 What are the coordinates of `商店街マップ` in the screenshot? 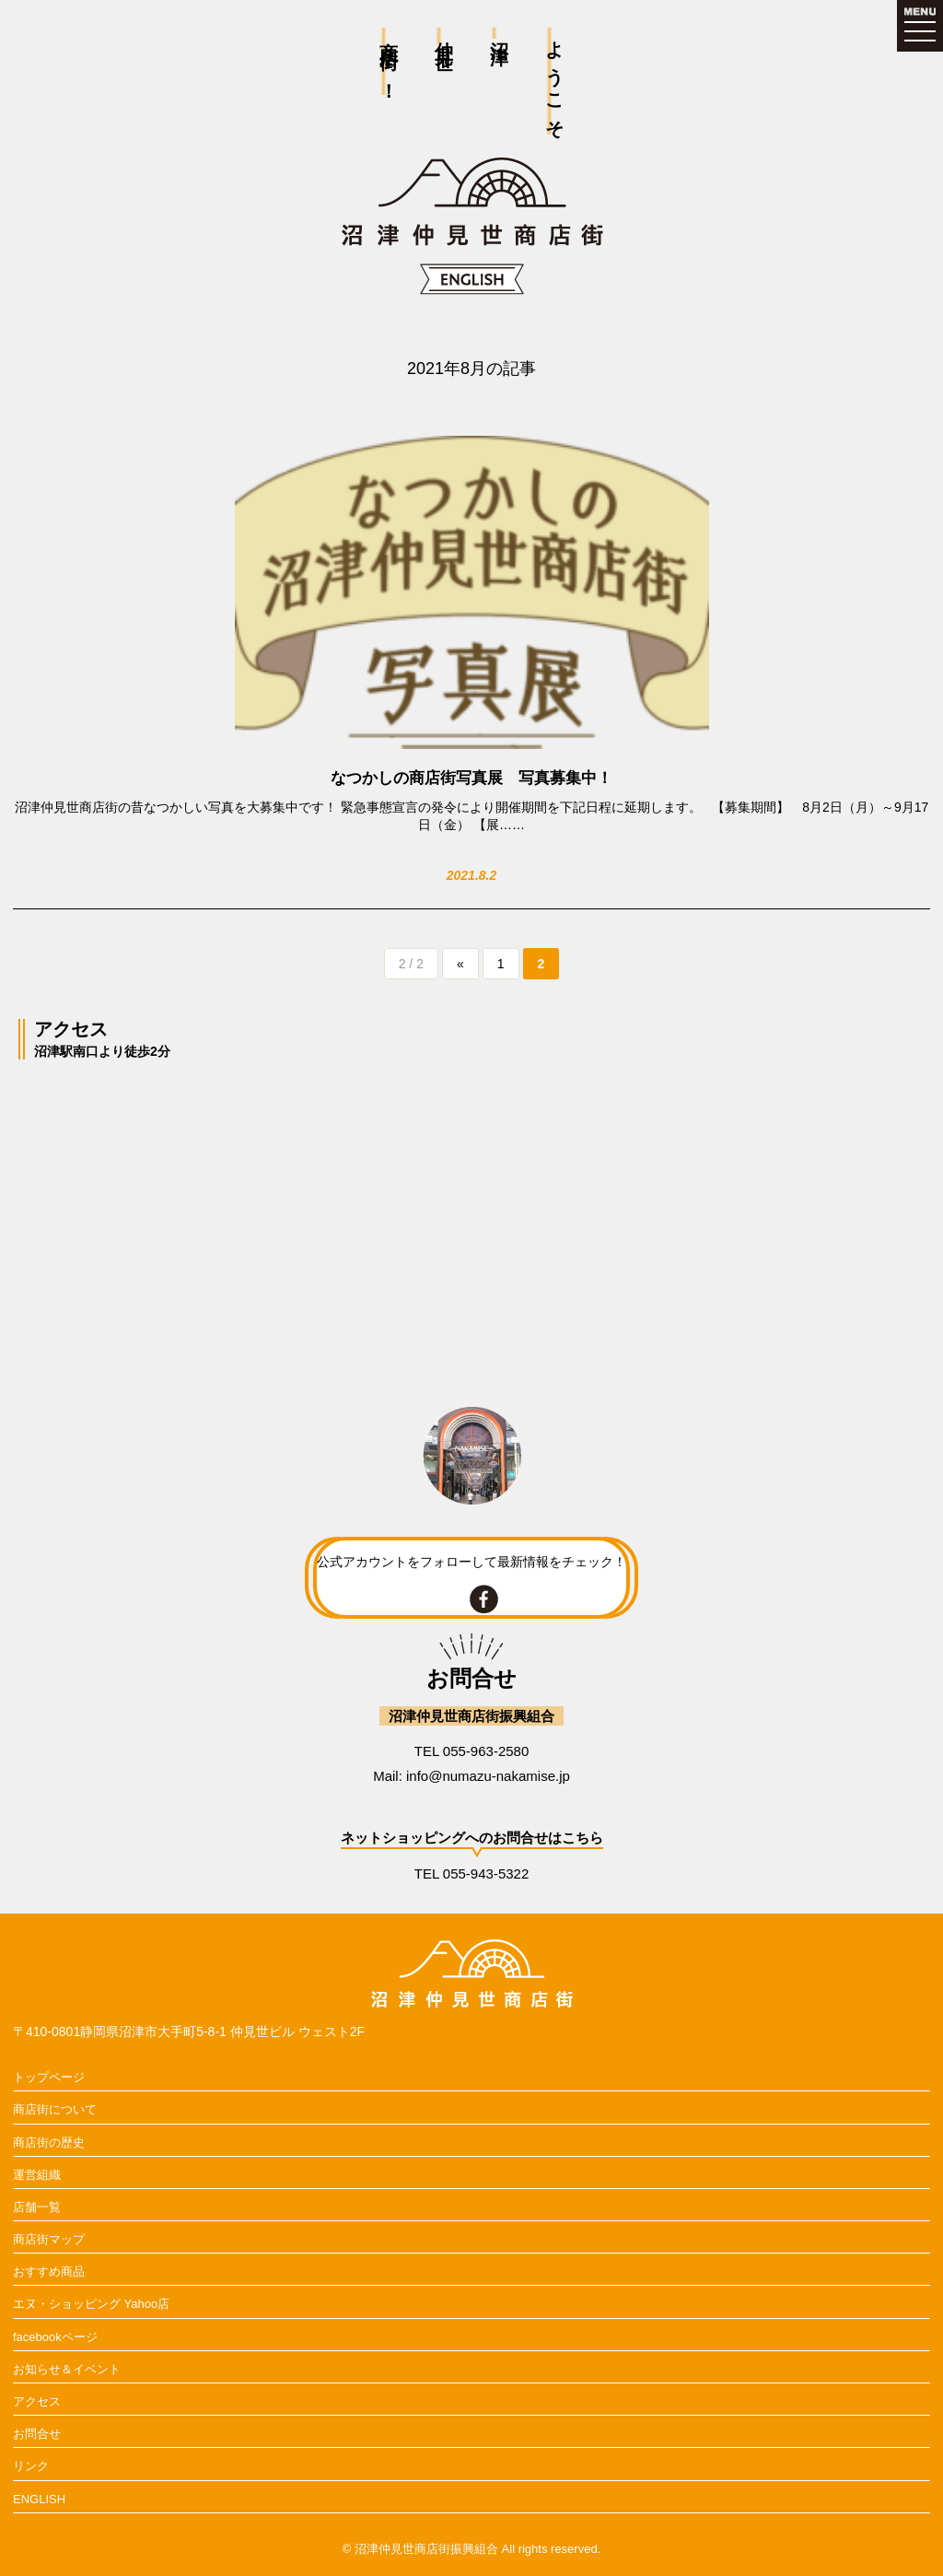 It's located at (49, 2239).